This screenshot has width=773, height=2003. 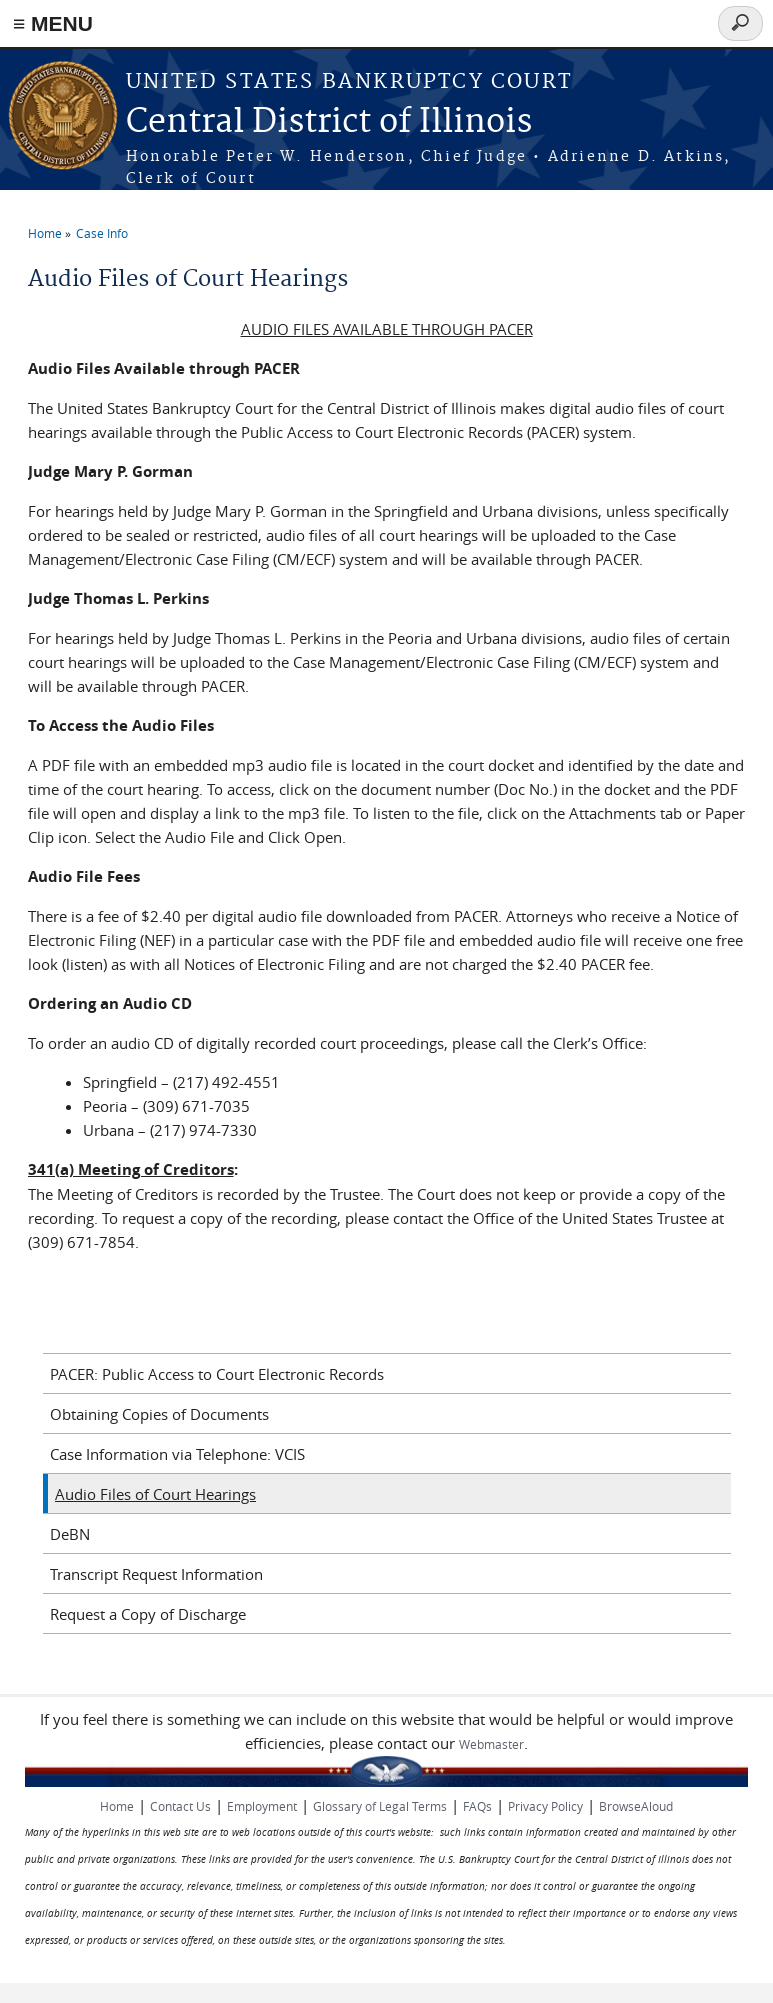 I want to click on Case Info, so click(x=102, y=233).